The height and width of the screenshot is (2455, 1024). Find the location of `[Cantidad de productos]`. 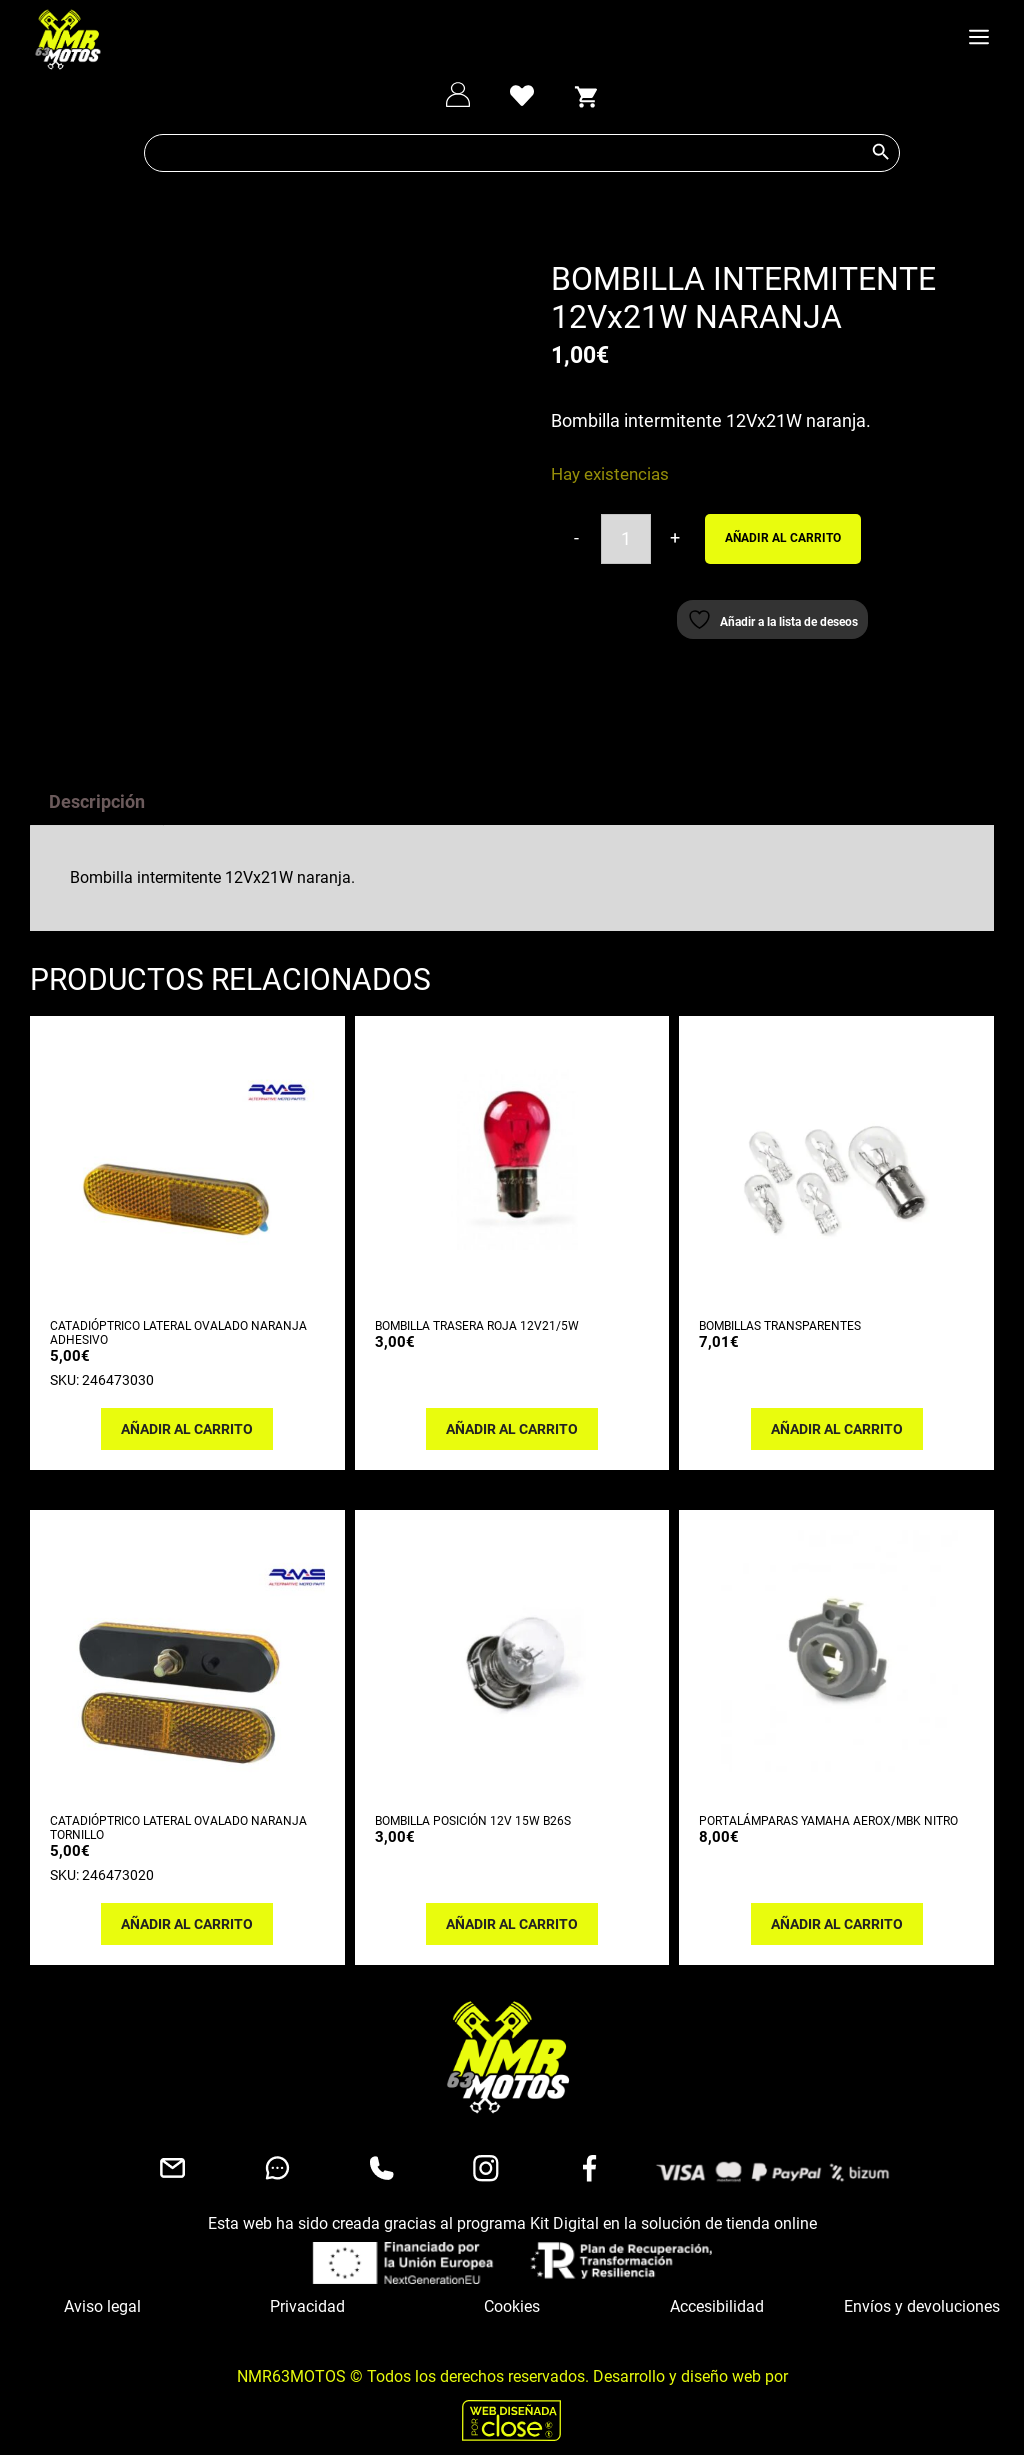

[Cantidad de productos] is located at coordinates (626, 539).